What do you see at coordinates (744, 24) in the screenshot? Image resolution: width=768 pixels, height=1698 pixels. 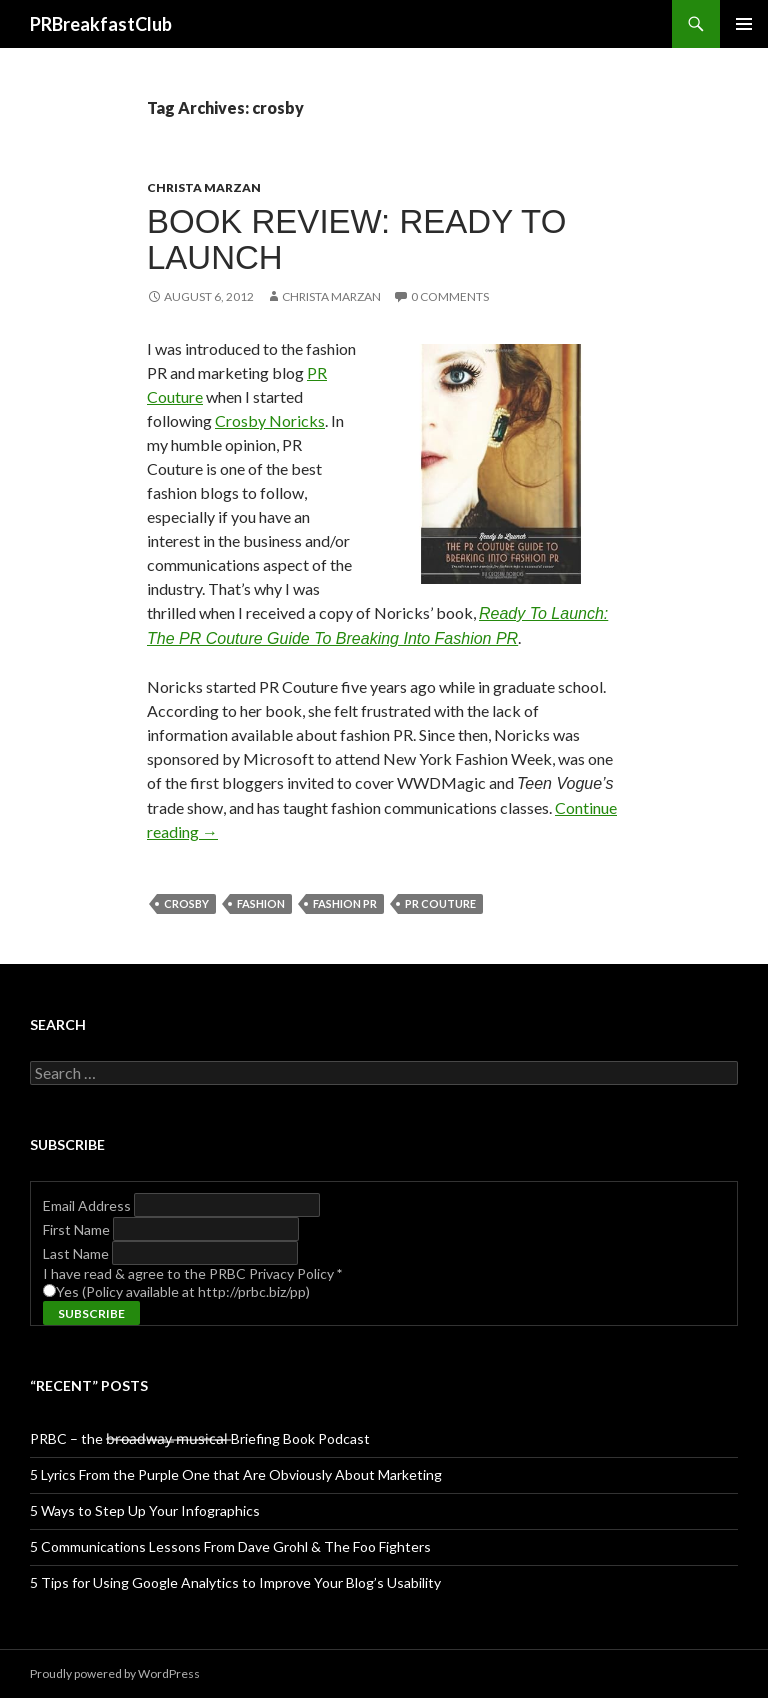 I see `Primary Menu` at bounding box center [744, 24].